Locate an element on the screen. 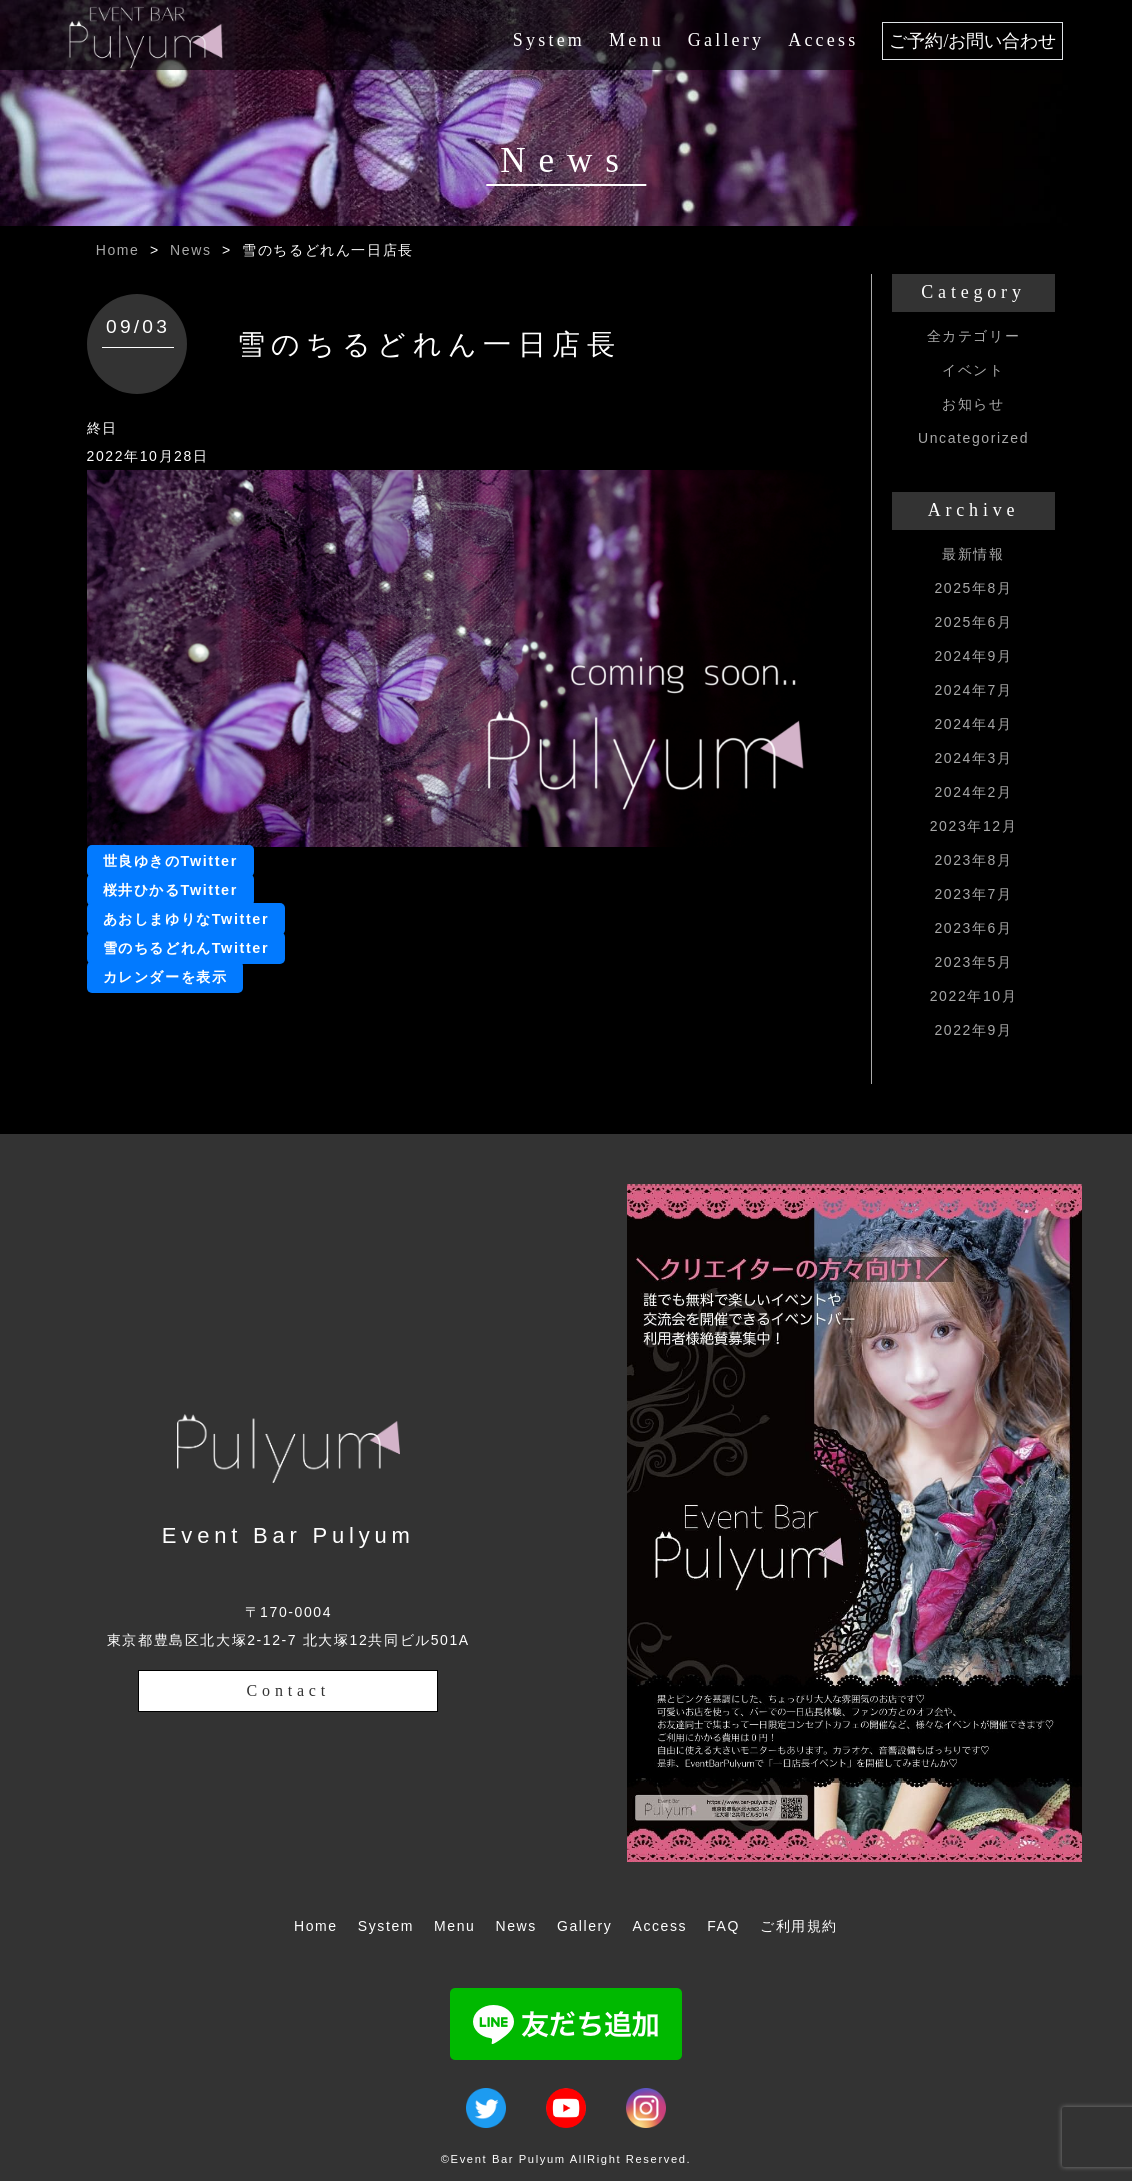 Image resolution: width=1132 pixels, height=2181 pixels. 2024年3月 is located at coordinates (973, 758).